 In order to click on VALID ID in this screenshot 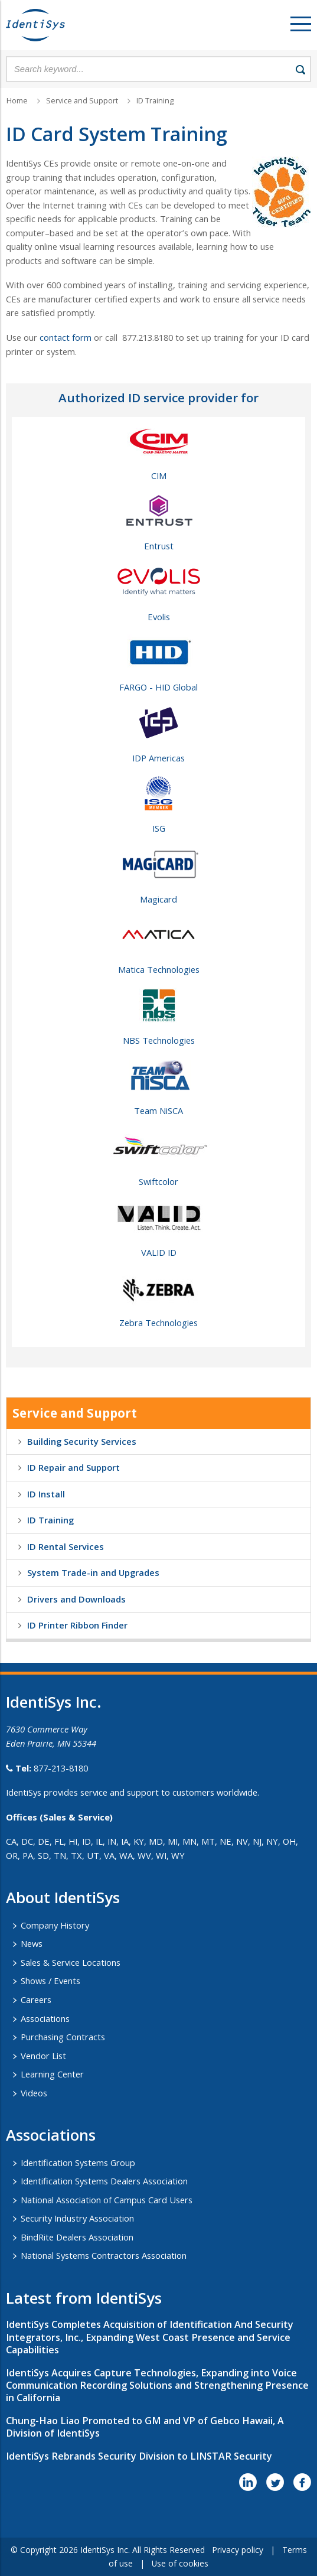, I will do `click(159, 1252)`.